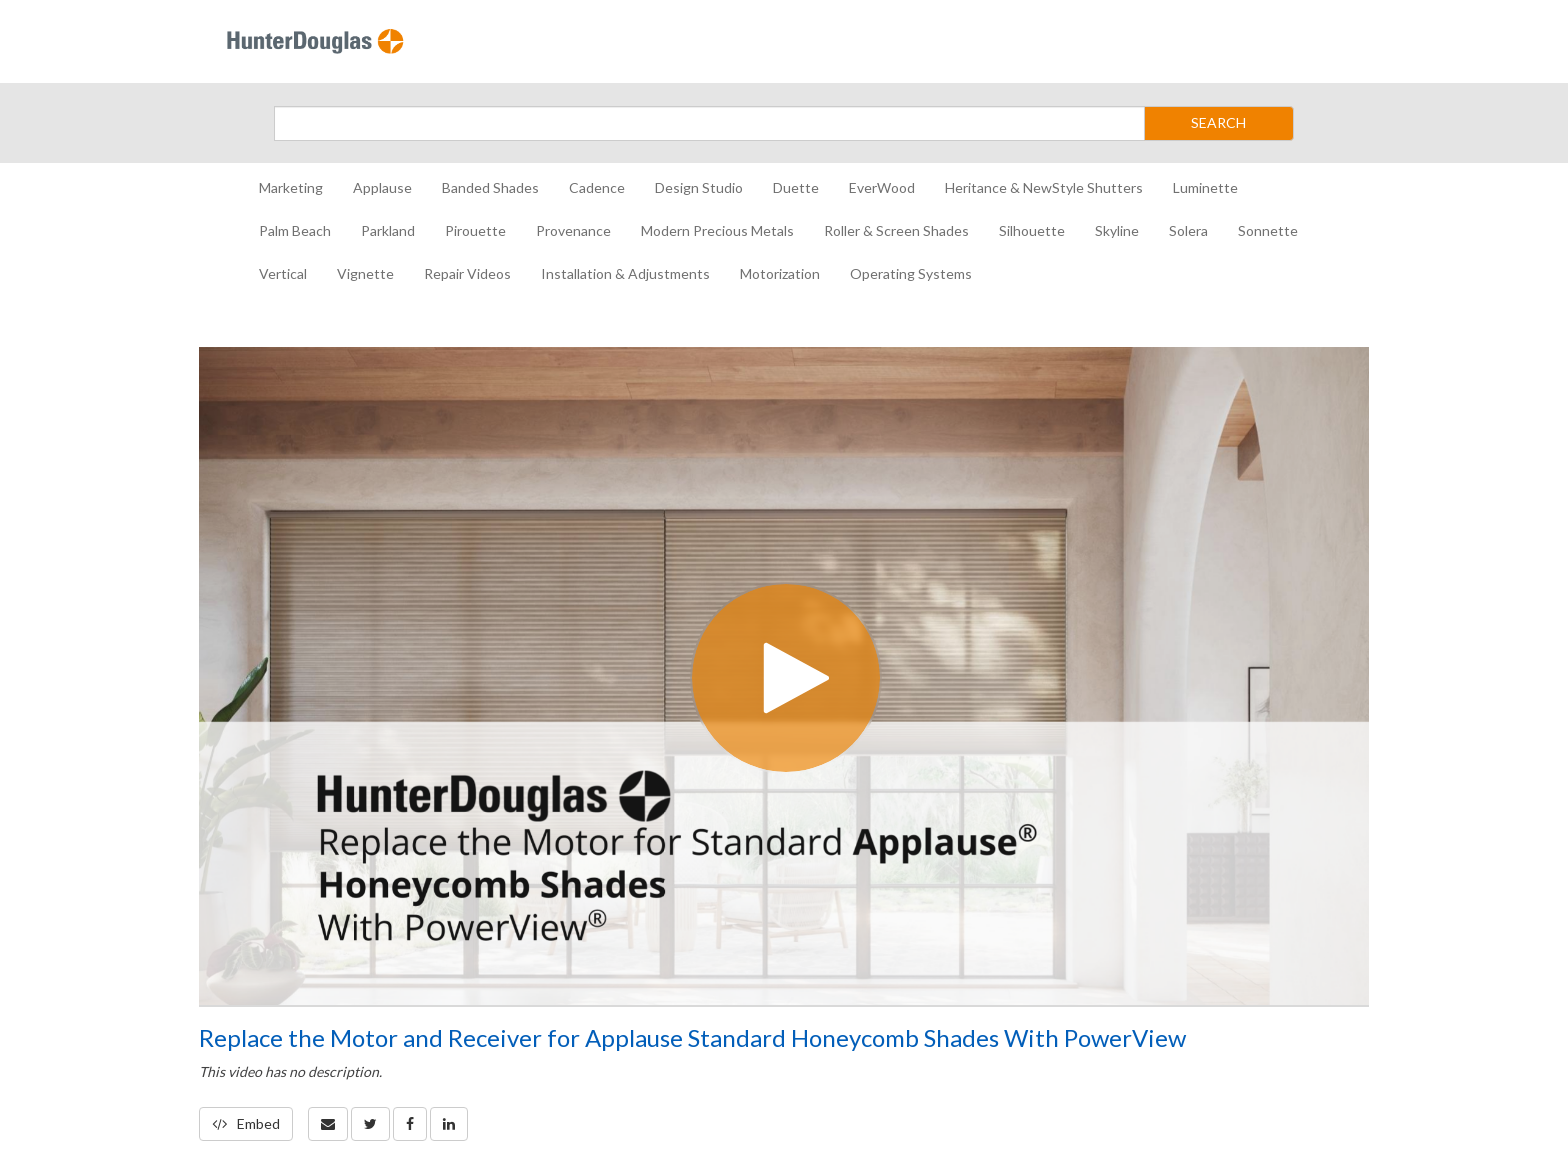  Describe the element at coordinates (1218, 122) in the screenshot. I see `SEARCH [Submit Search]` at that location.